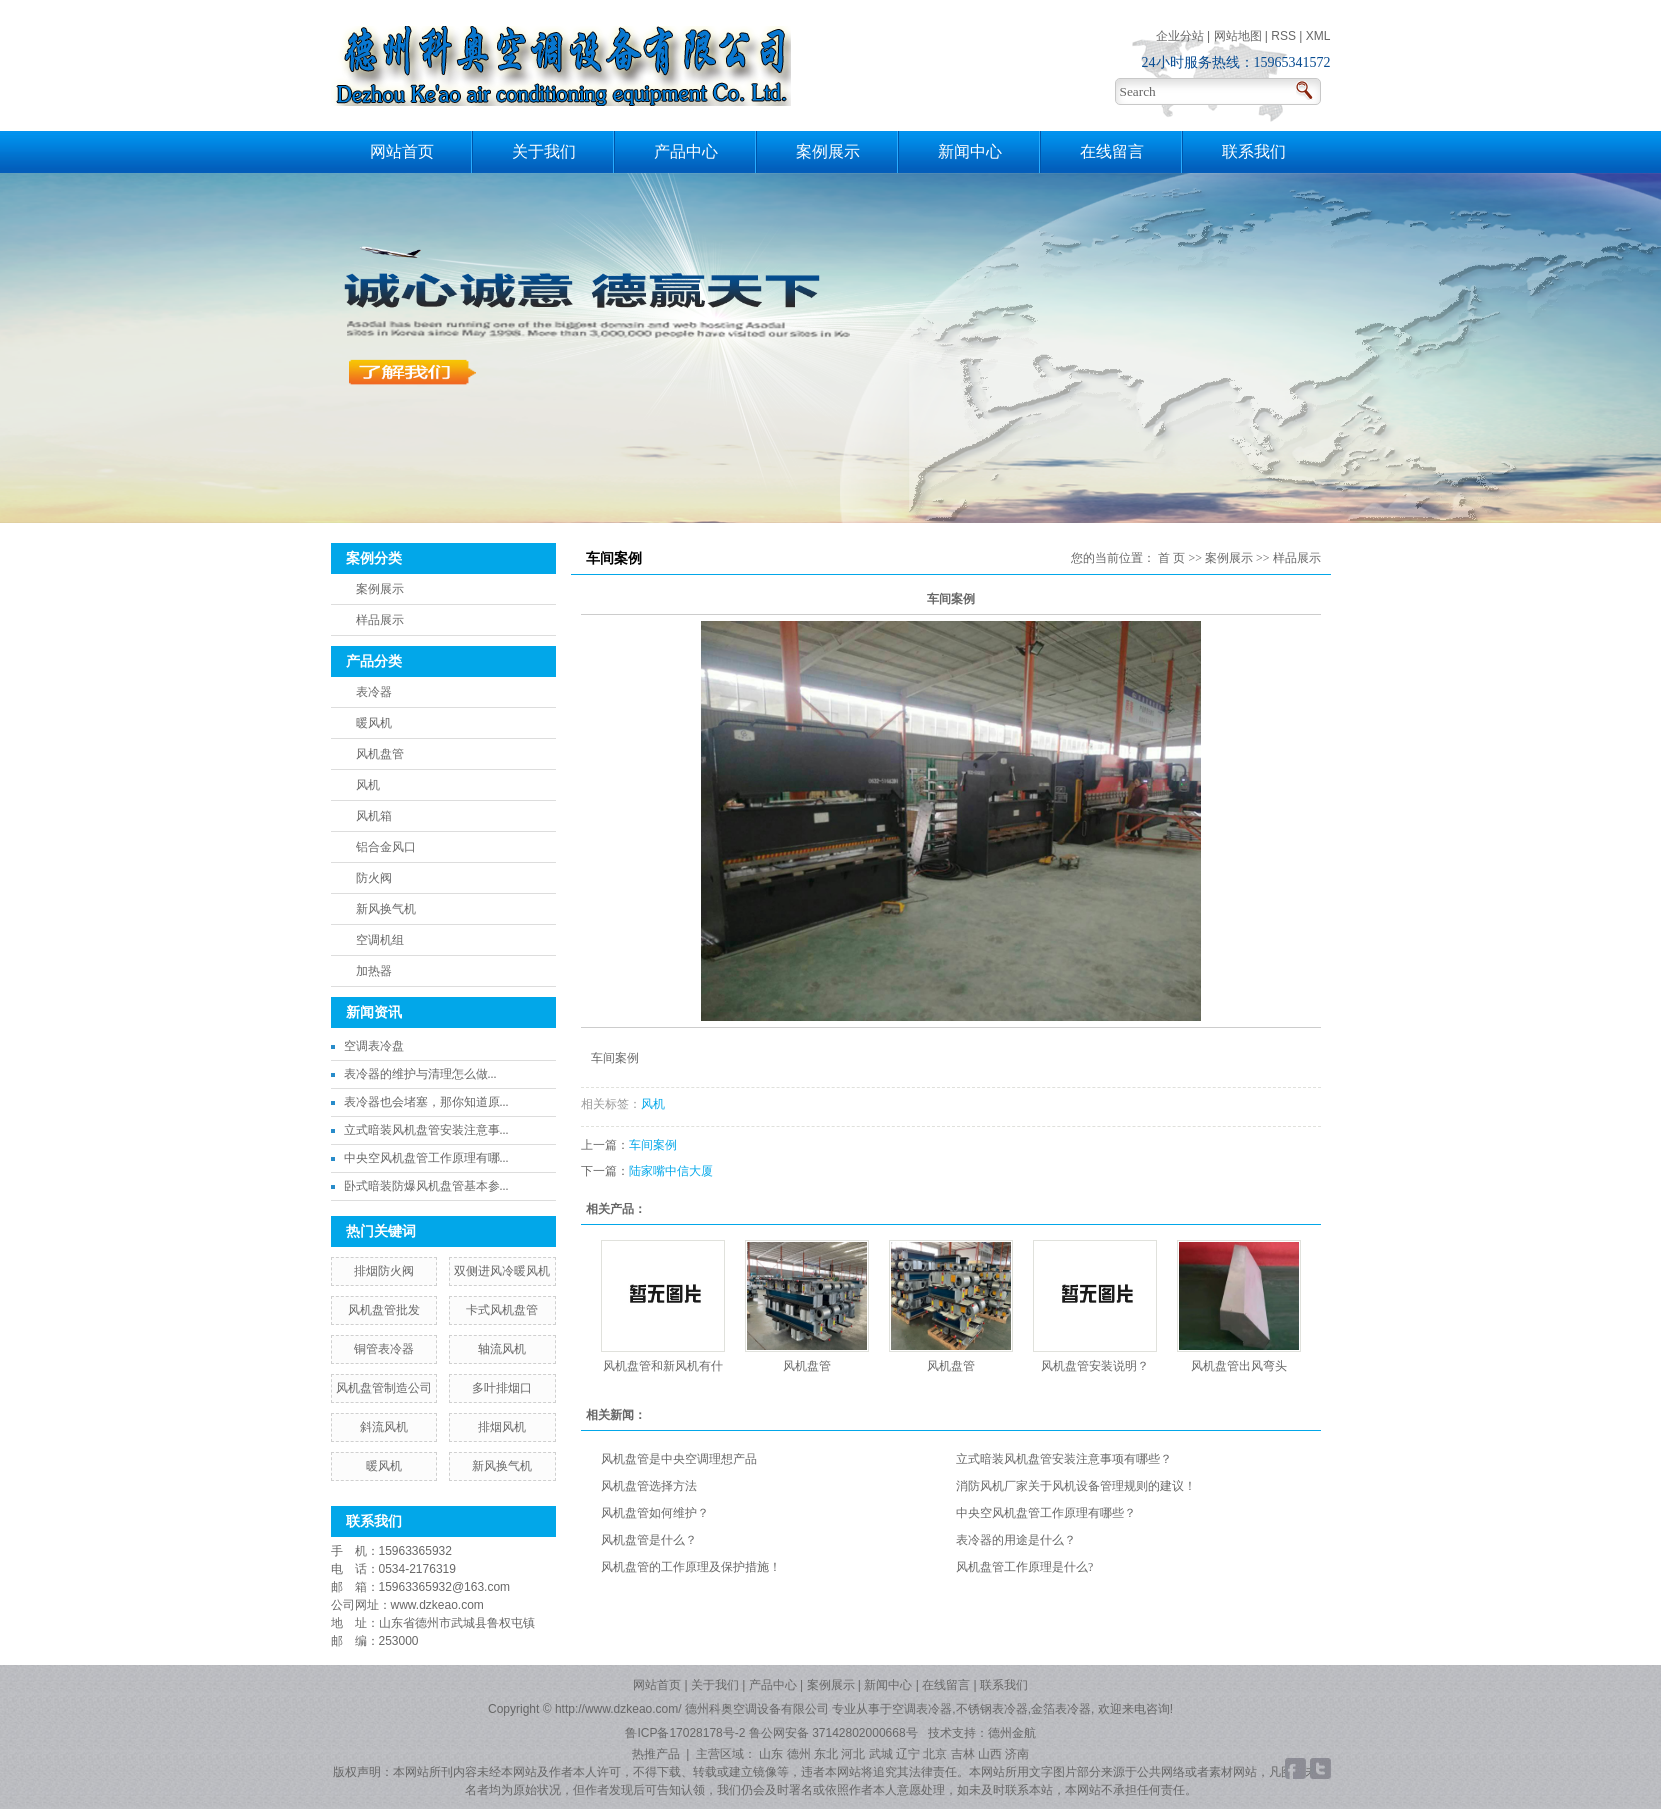 This screenshot has height=1809, width=1661. What do you see at coordinates (970, 151) in the screenshot?
I see `新闻中心` at bounding box center [970, 151].